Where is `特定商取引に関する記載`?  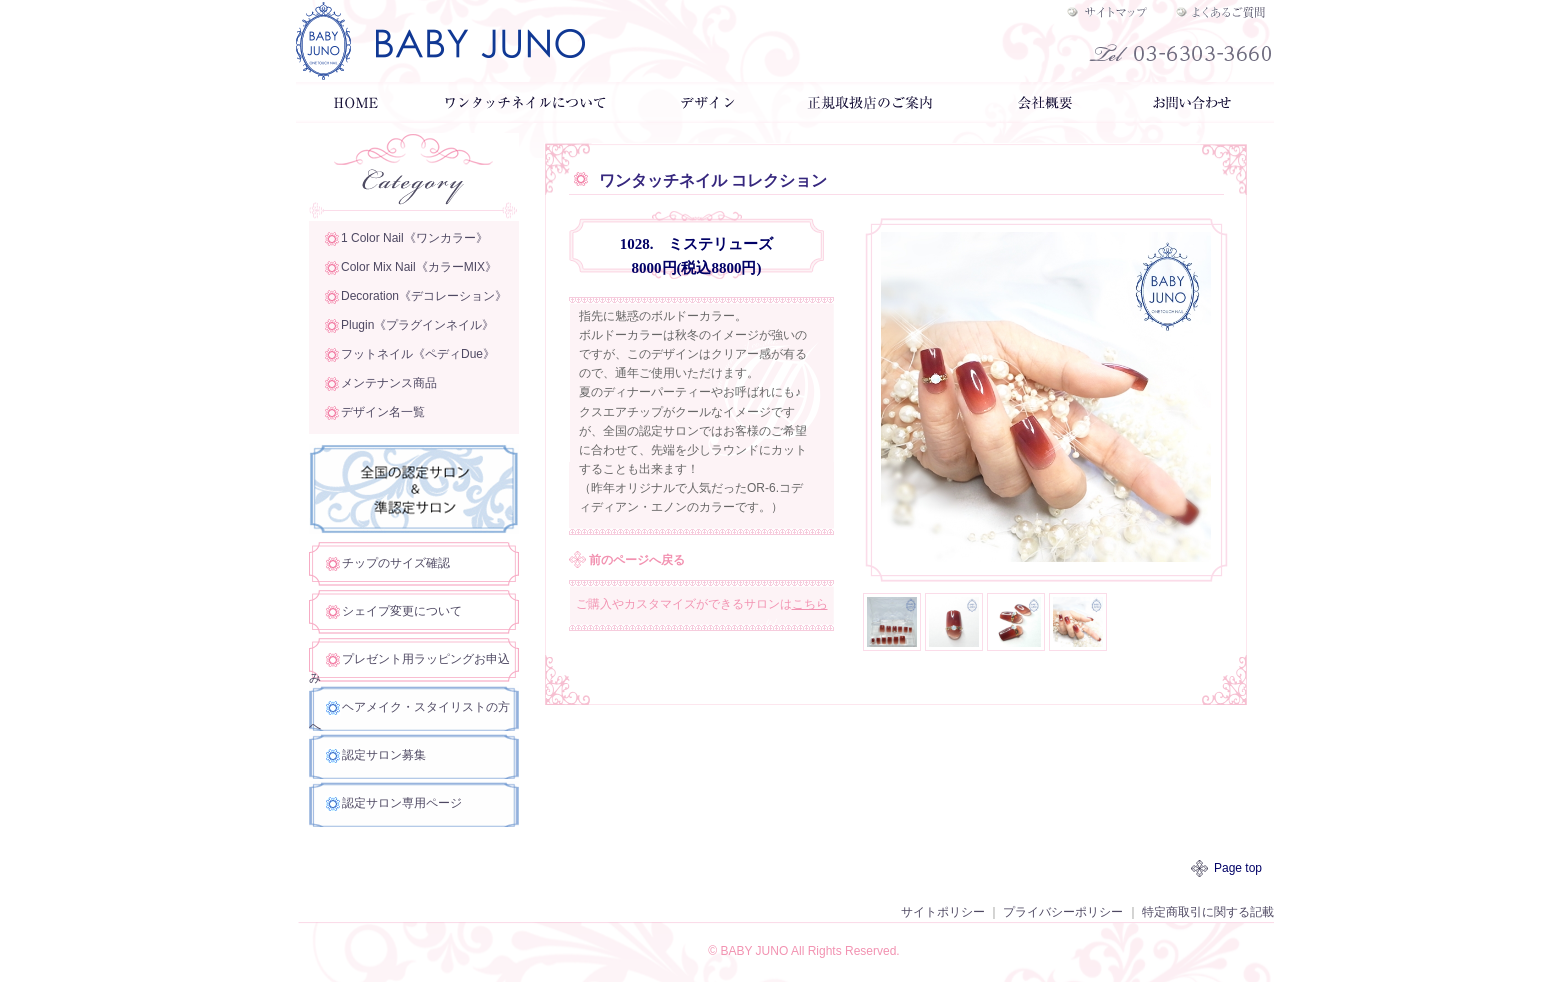
特定商取引に関する記載 is located at coordinates (1208, 912).